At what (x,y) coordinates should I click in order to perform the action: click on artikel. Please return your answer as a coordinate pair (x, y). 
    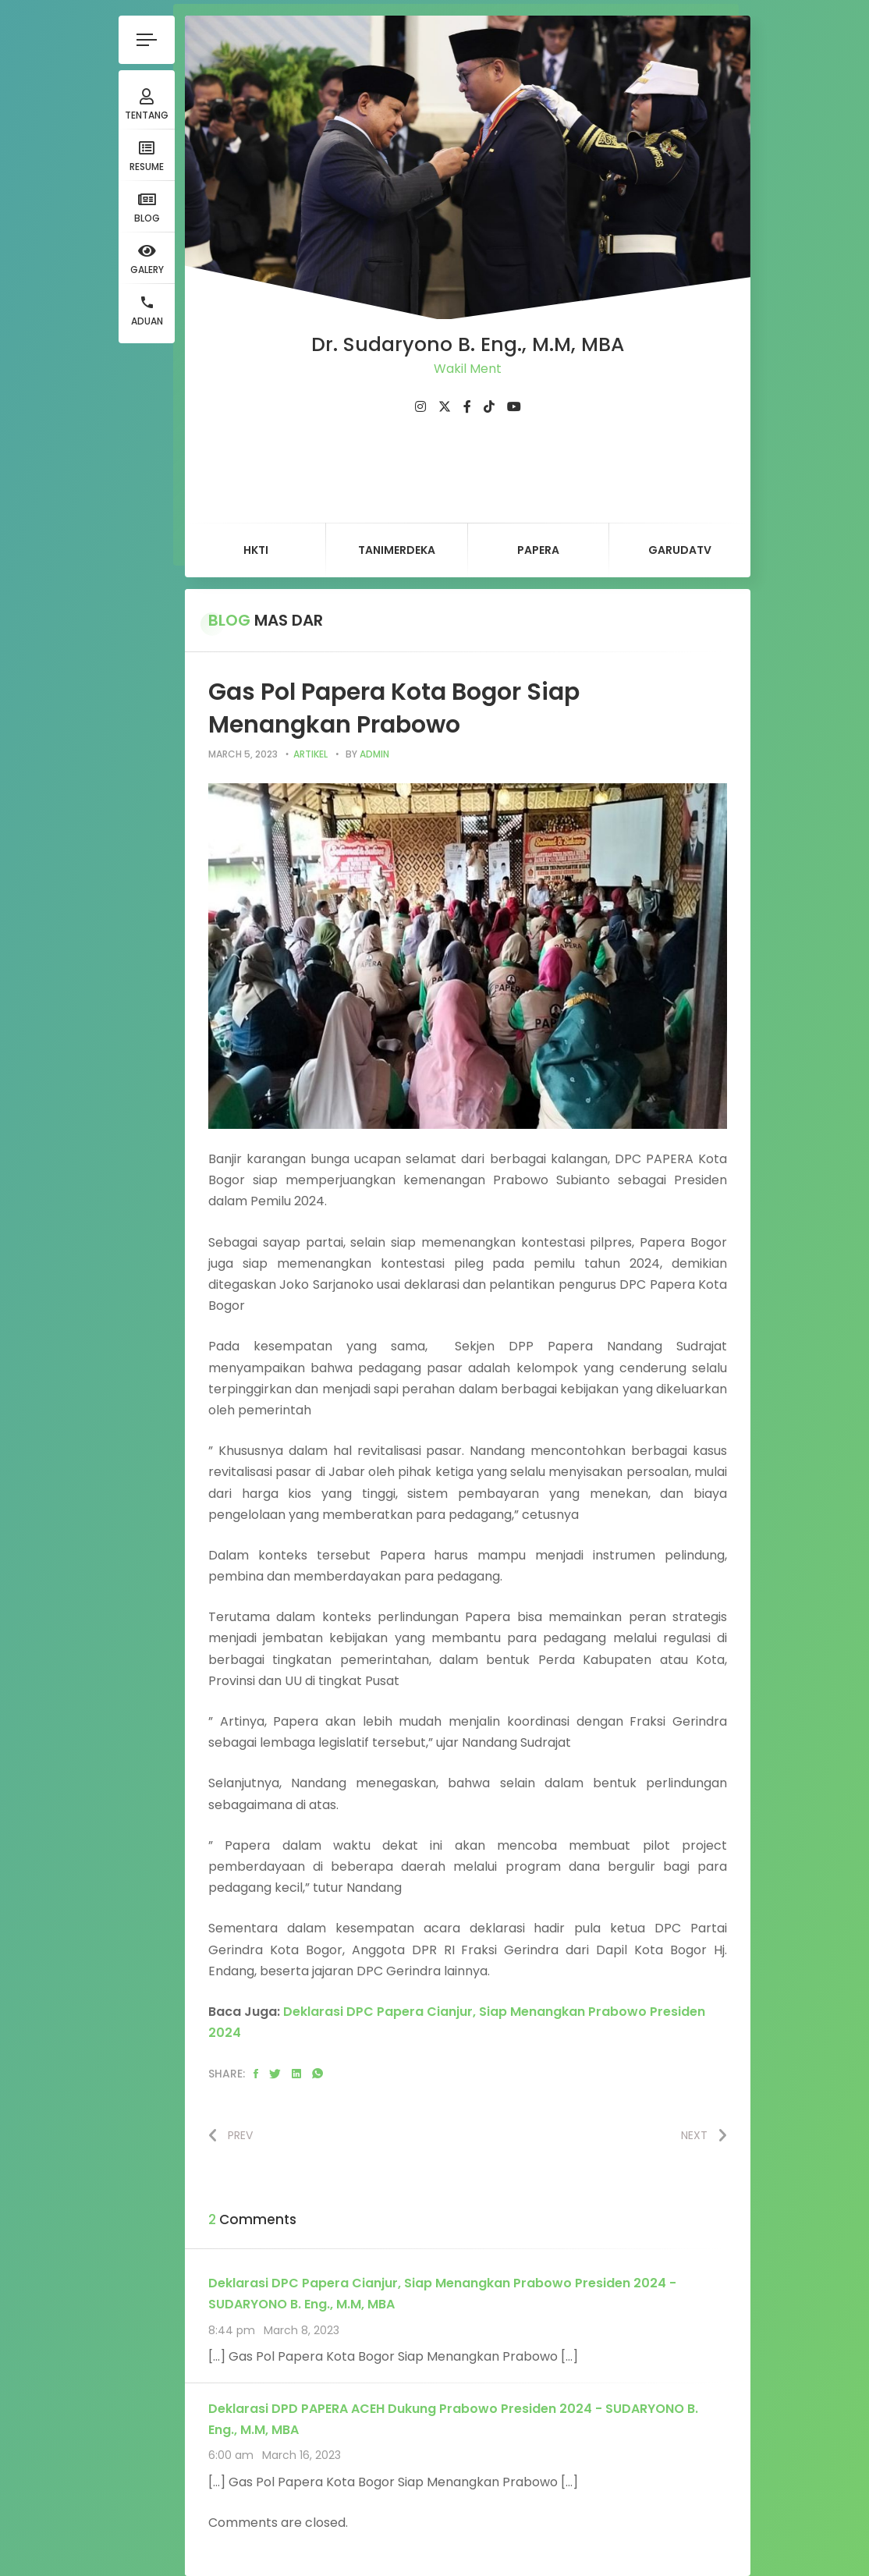
    Looking at the image, I should click on (310, 754).